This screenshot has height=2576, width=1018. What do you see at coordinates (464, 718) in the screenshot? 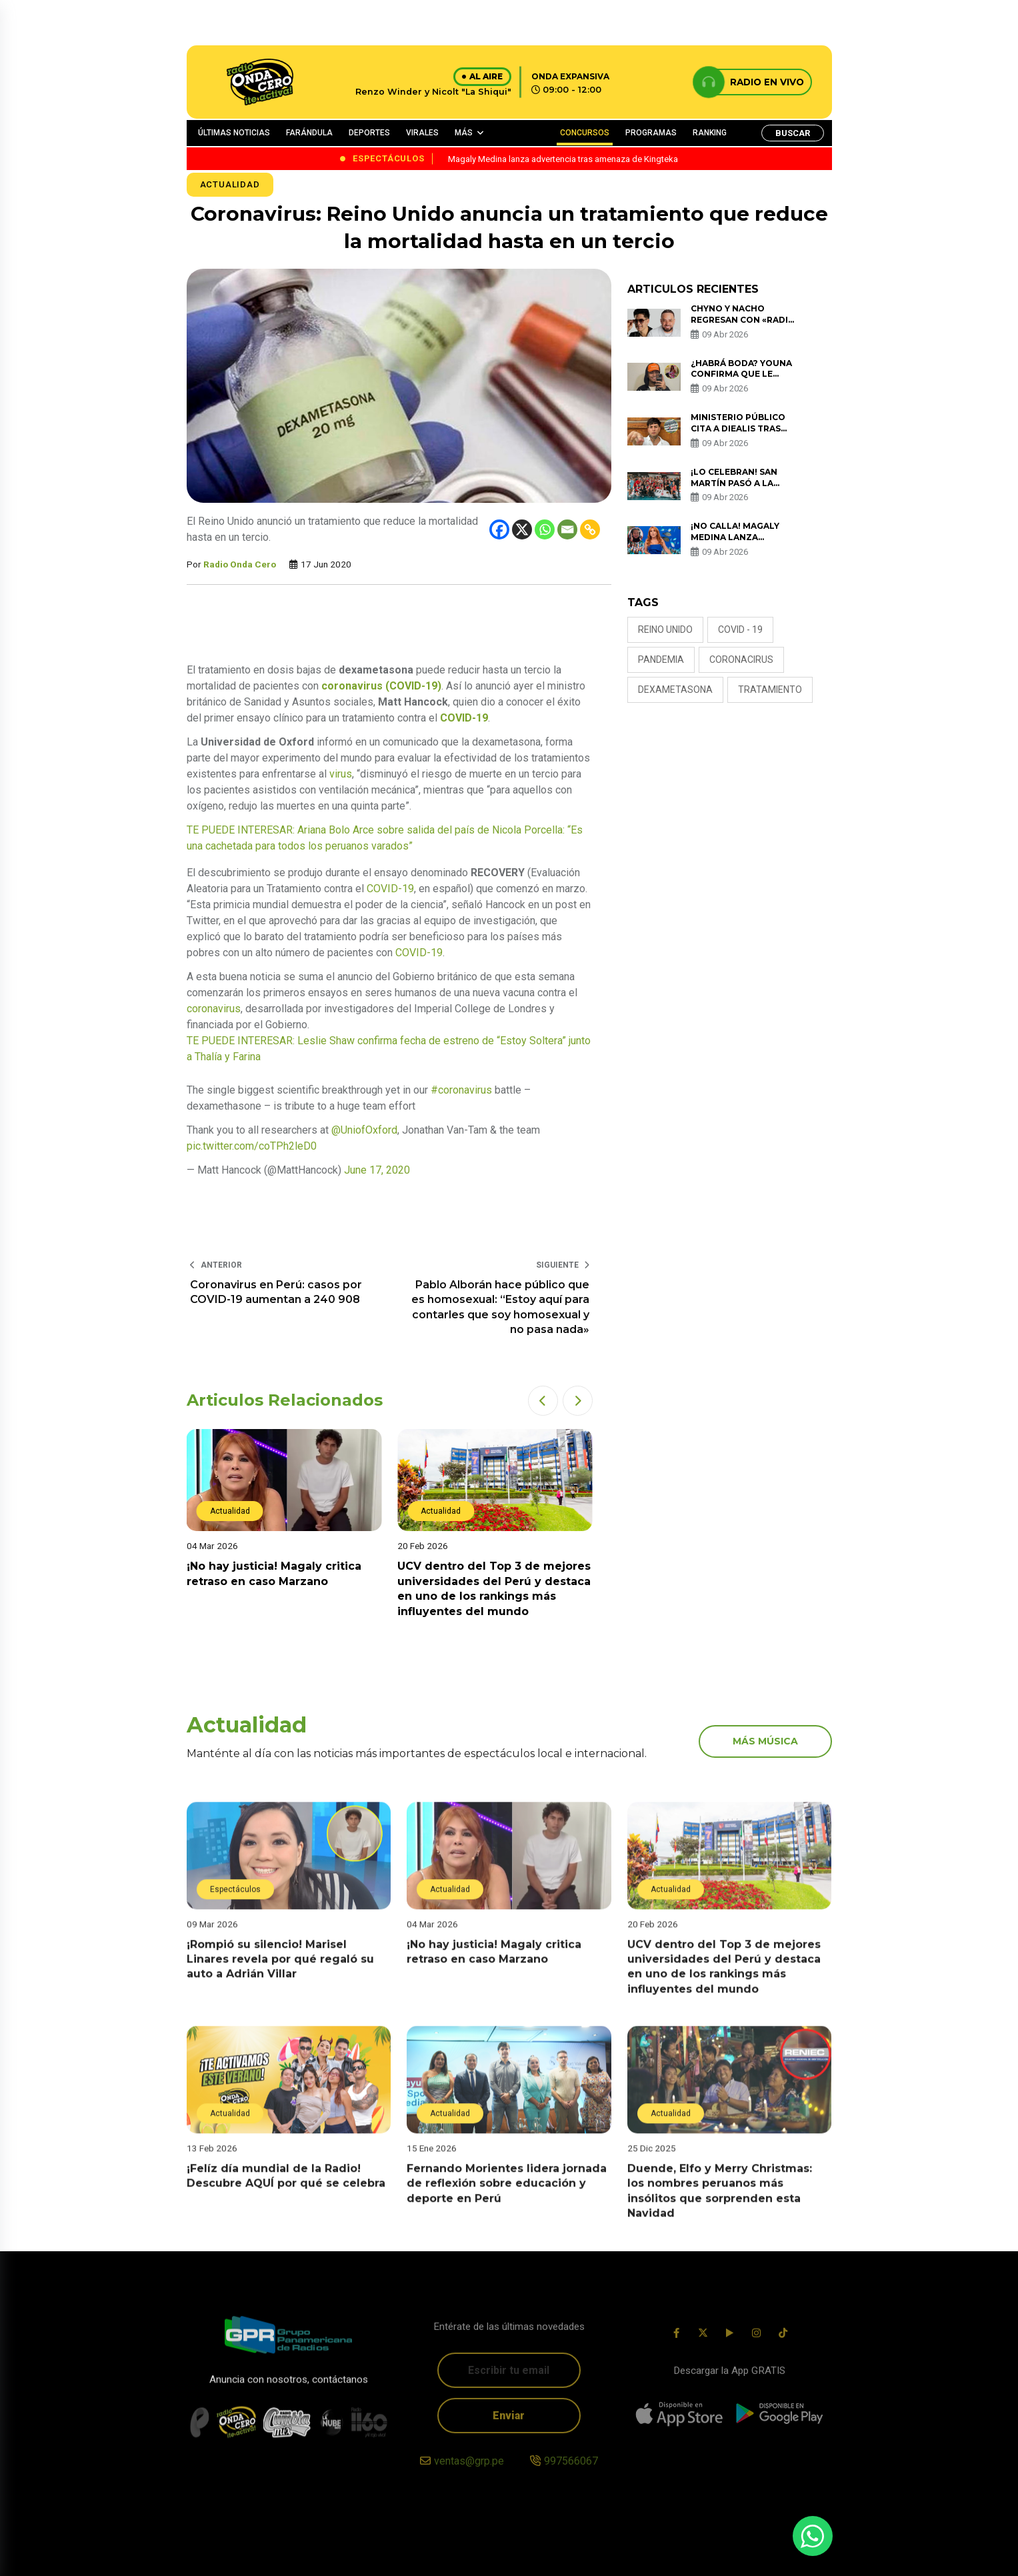
I see `COVID-19` at bounding box center [464, 718].